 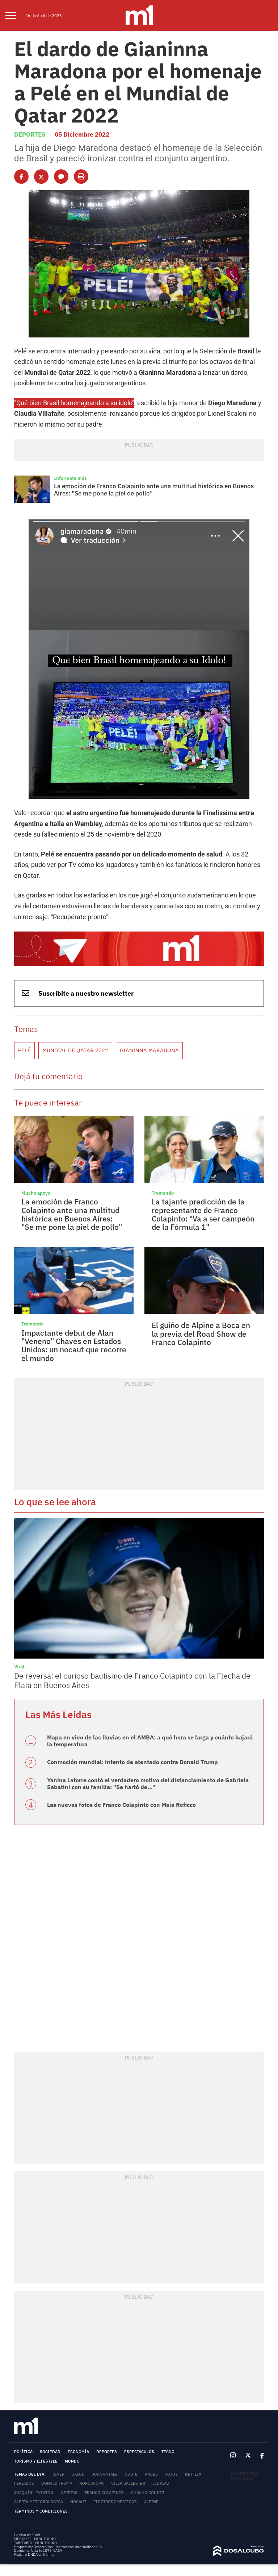 I want to click on Términos y Condiciones, so click(x=41, y=2445).